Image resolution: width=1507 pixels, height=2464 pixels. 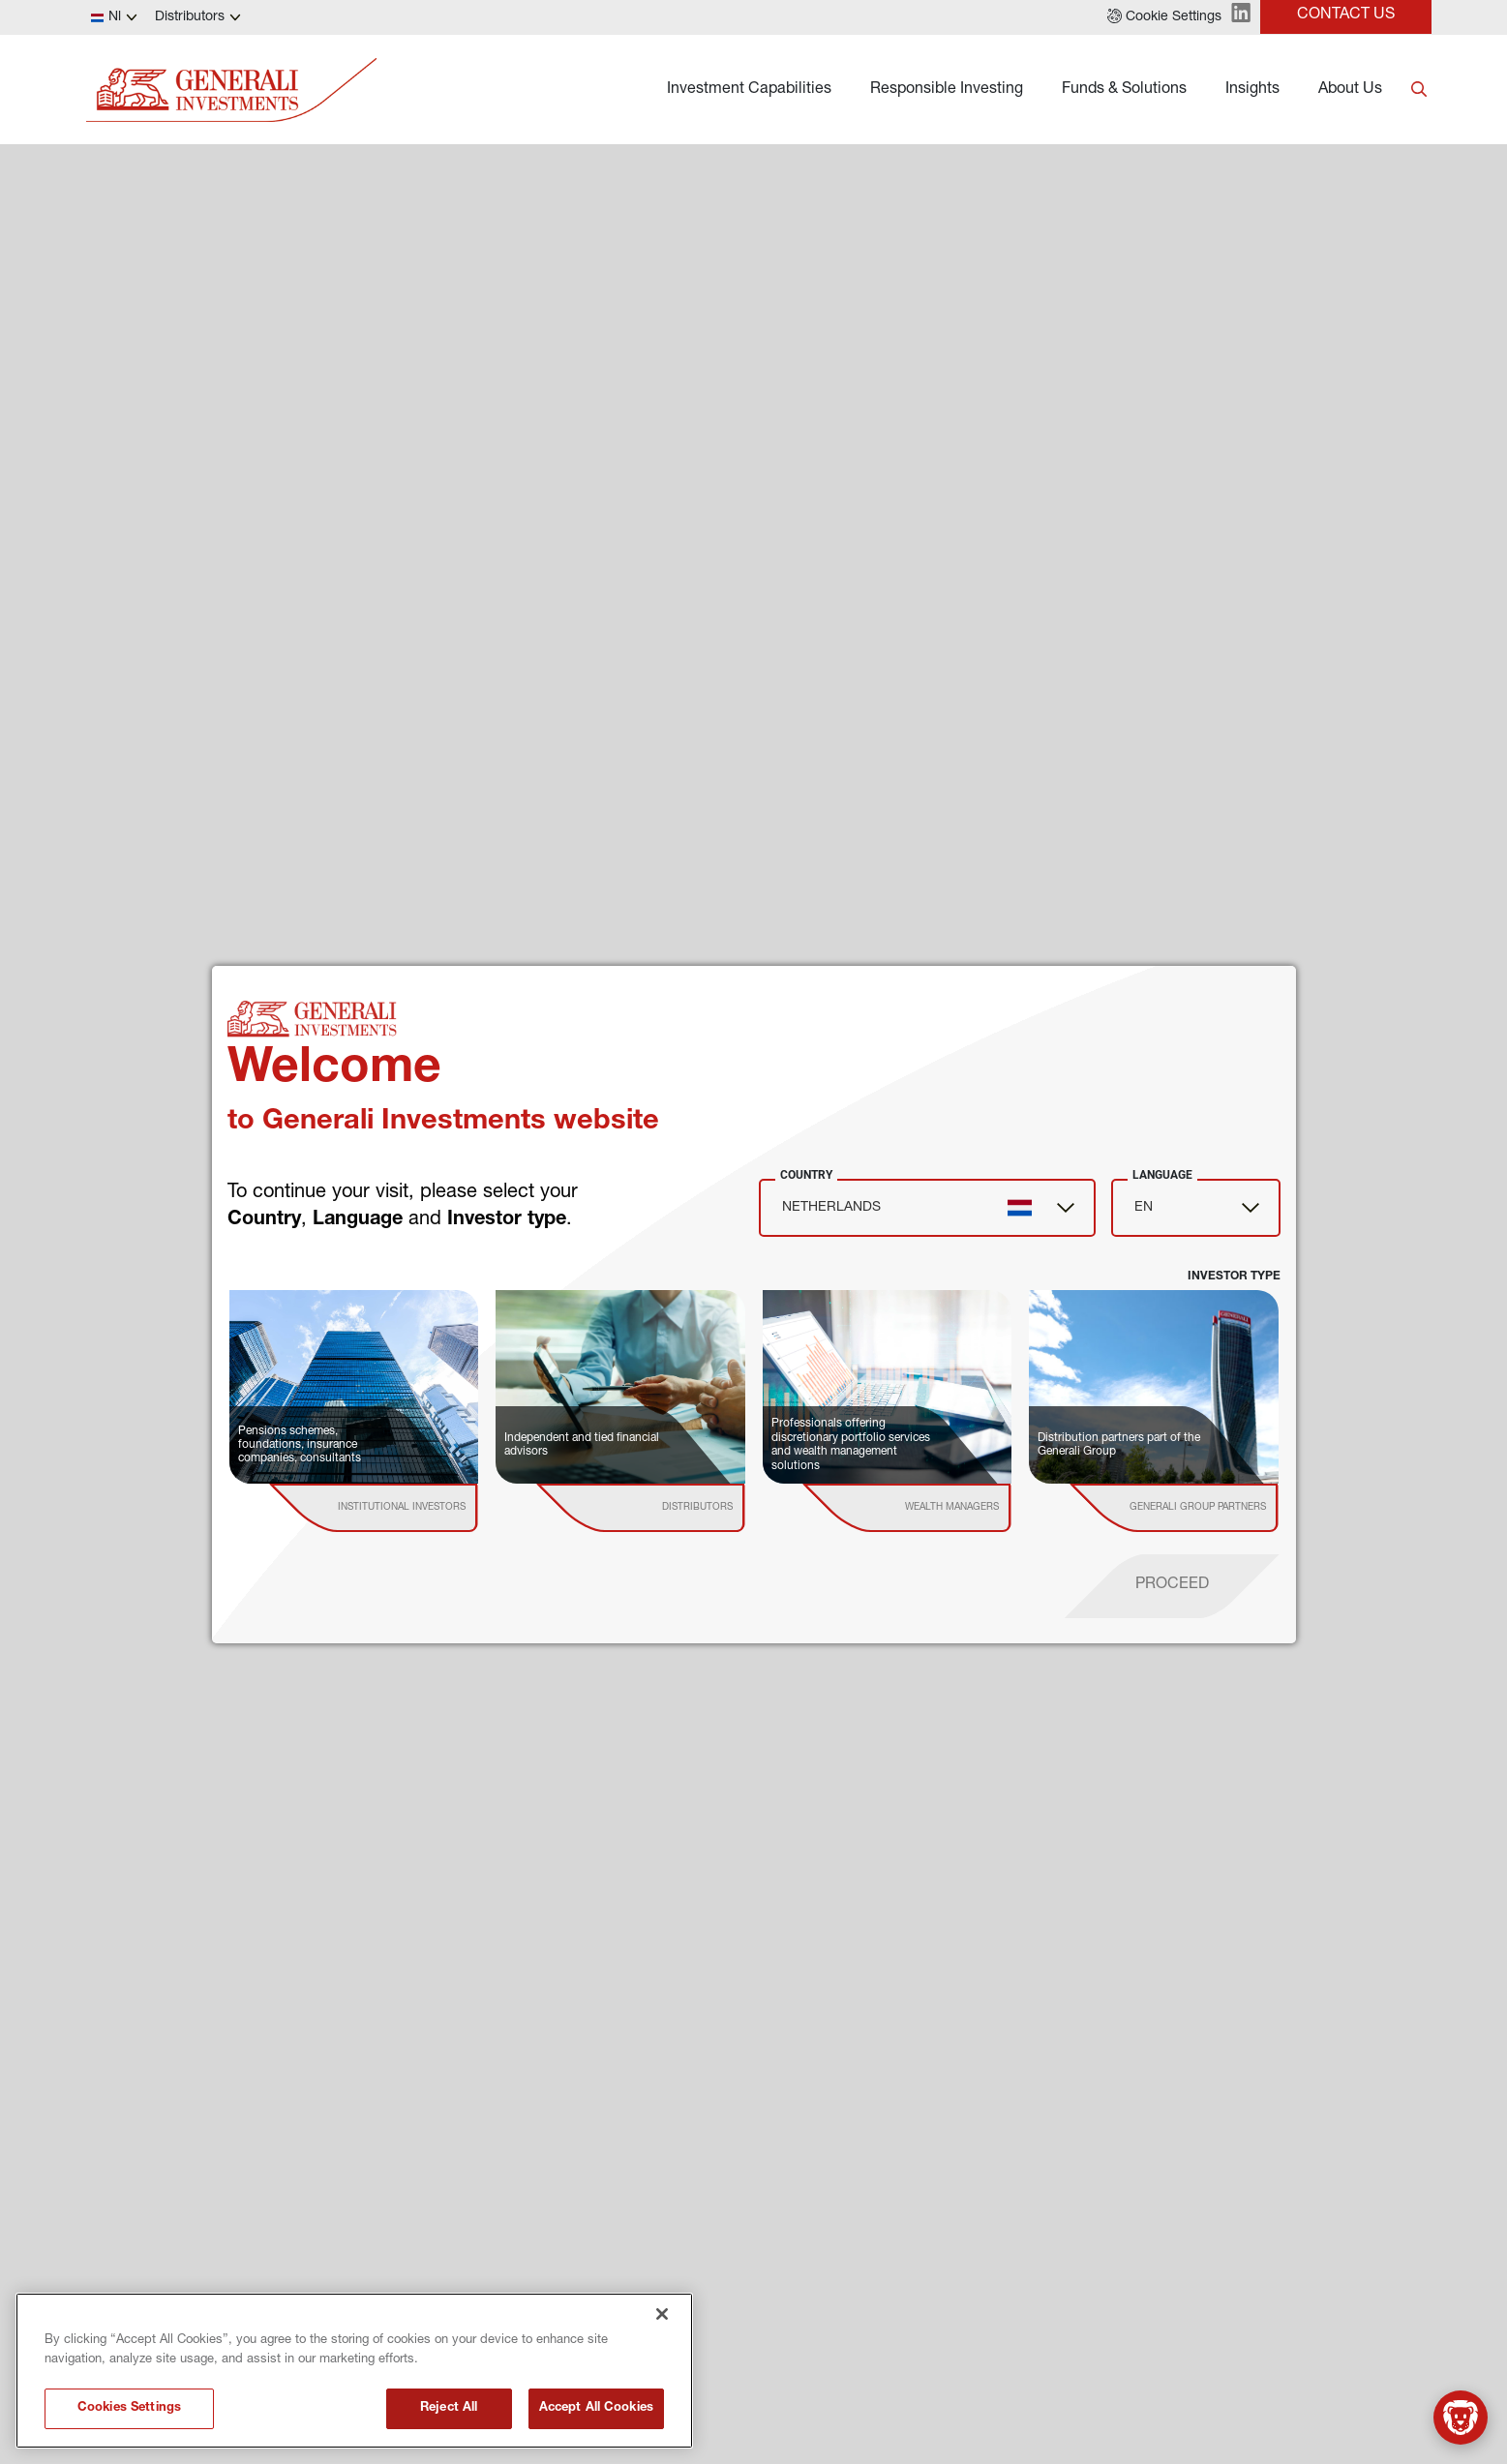 What do you see at coordinates (354, 2371) in the screenshot?
I see `[region]` at bounding box center [354, 2371].